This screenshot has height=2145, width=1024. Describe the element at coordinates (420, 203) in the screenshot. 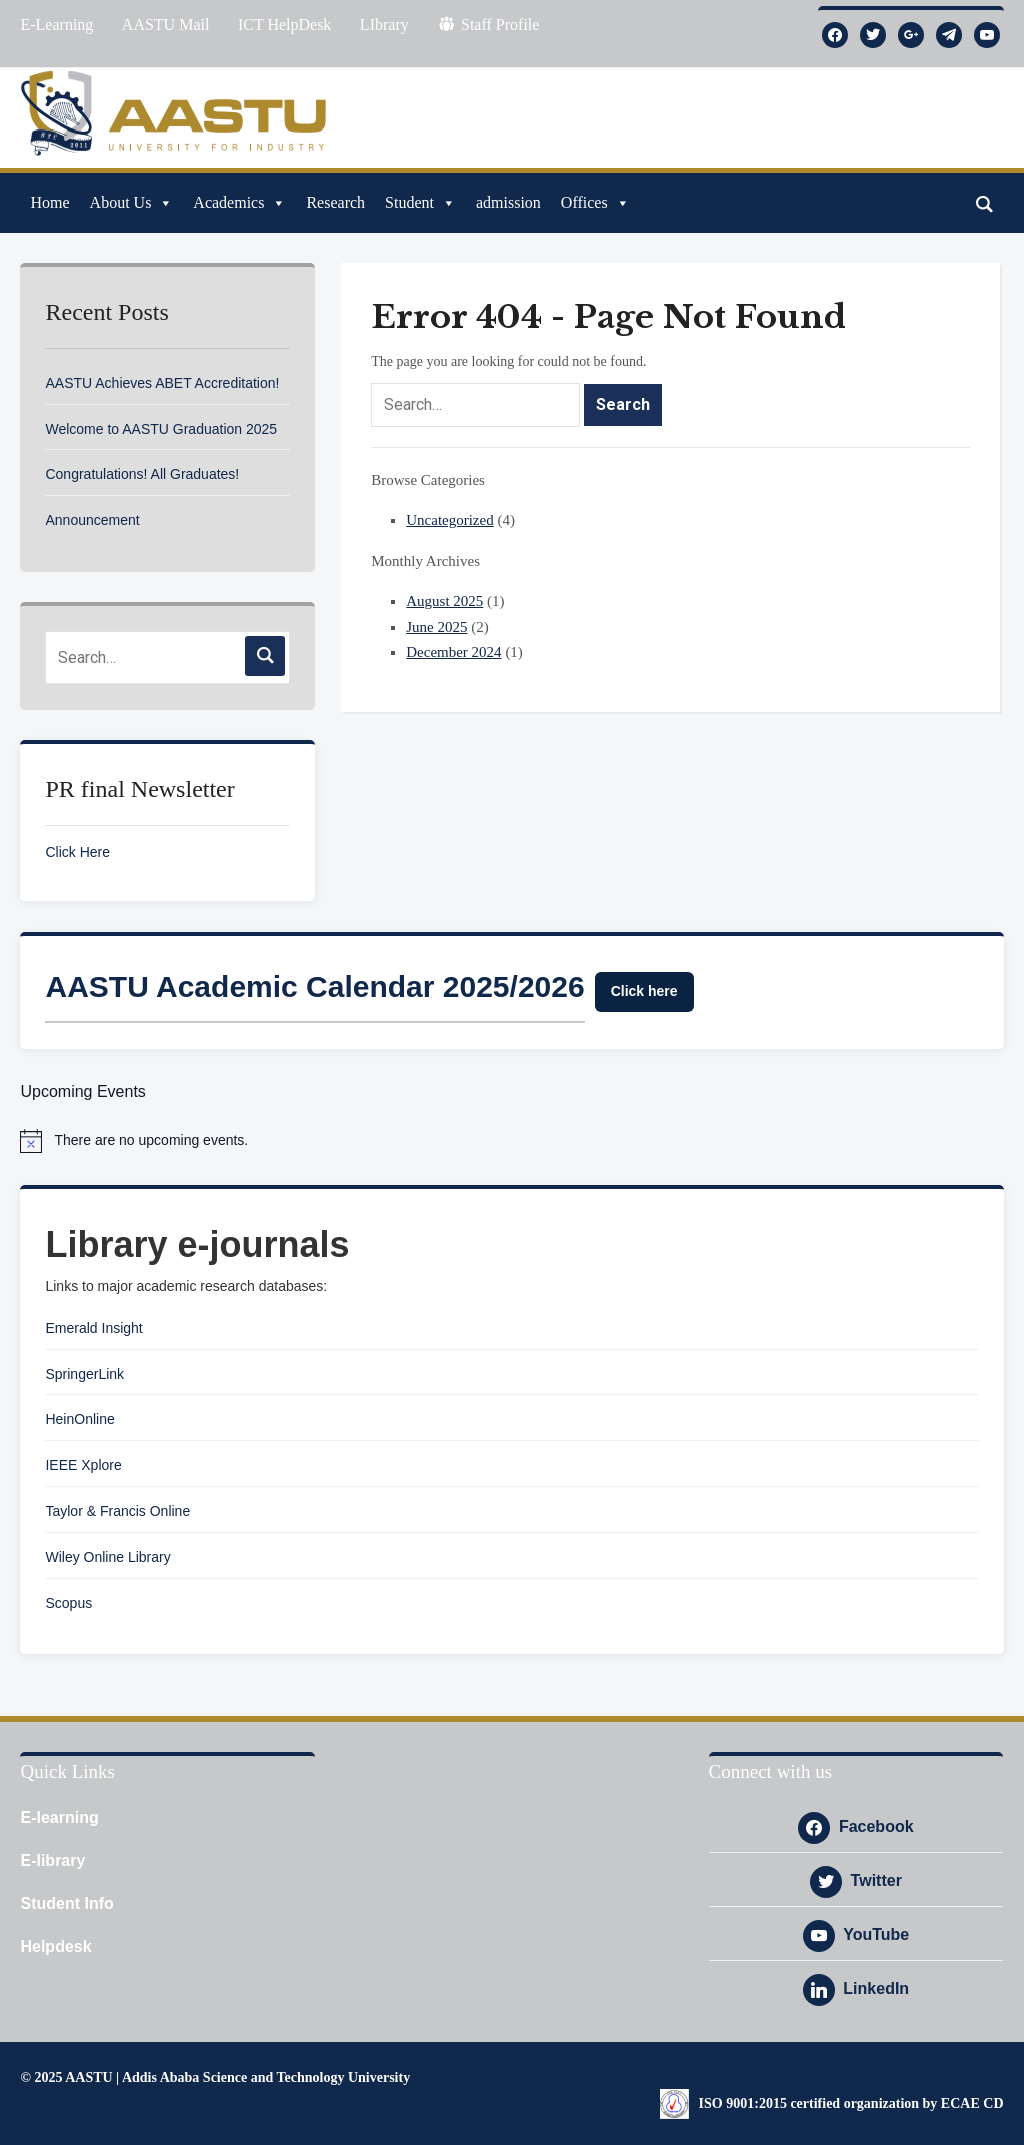

I see `Student` at that location.